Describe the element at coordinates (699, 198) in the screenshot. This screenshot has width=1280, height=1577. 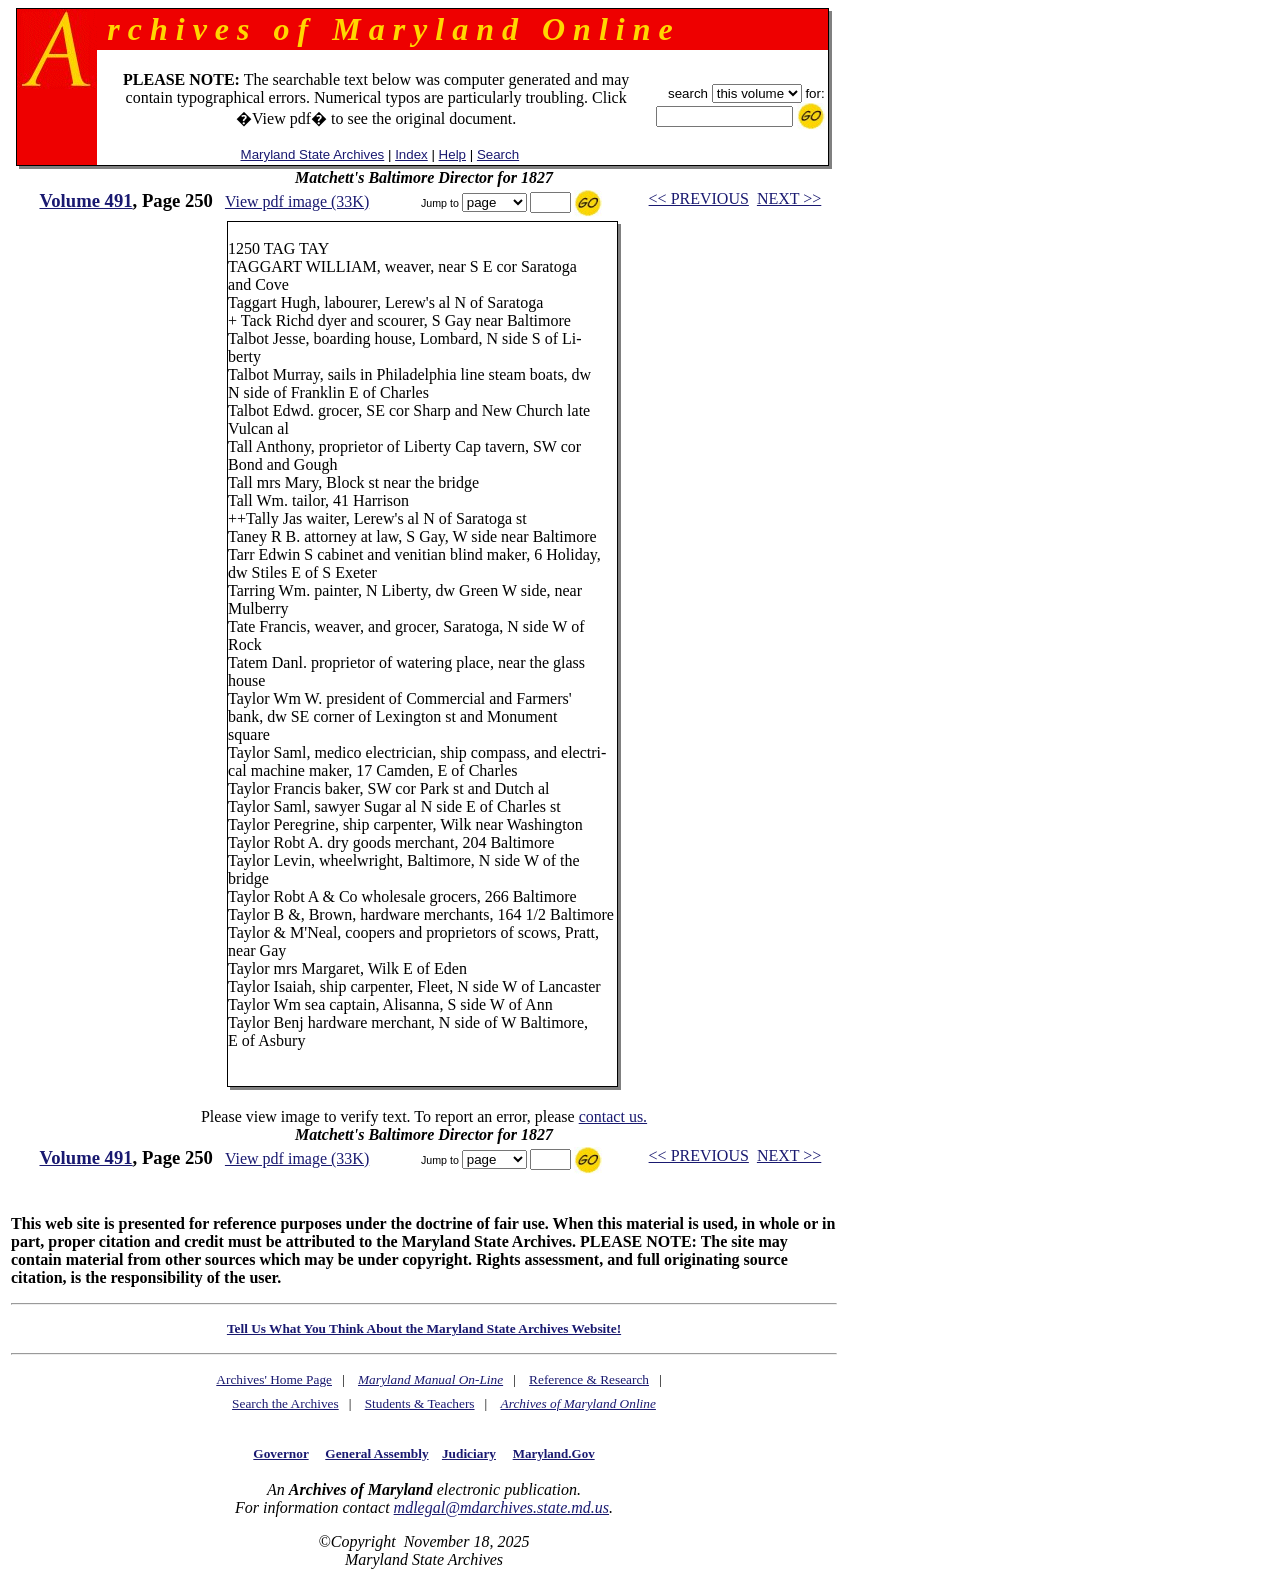
I see `<< PREVIOUS` at that location.